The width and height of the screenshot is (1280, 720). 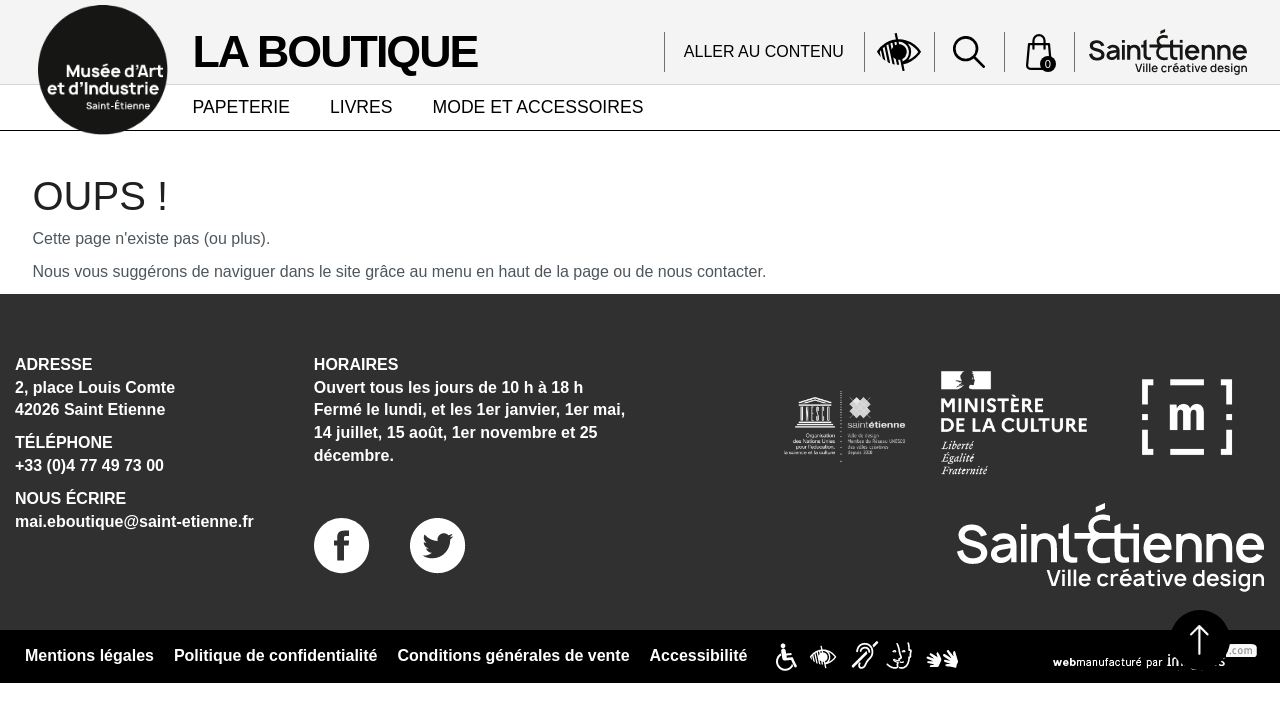 I want to click on Politique de confidentialité, so click(x=276, y=655).